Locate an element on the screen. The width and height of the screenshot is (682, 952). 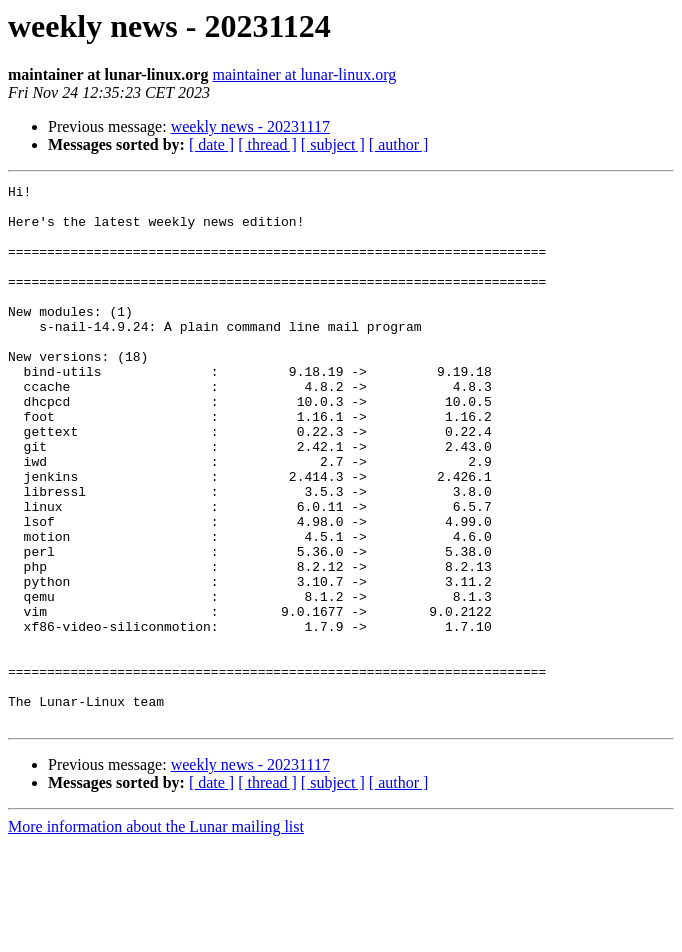
[ subject ] is located at coordinates (333, 144).